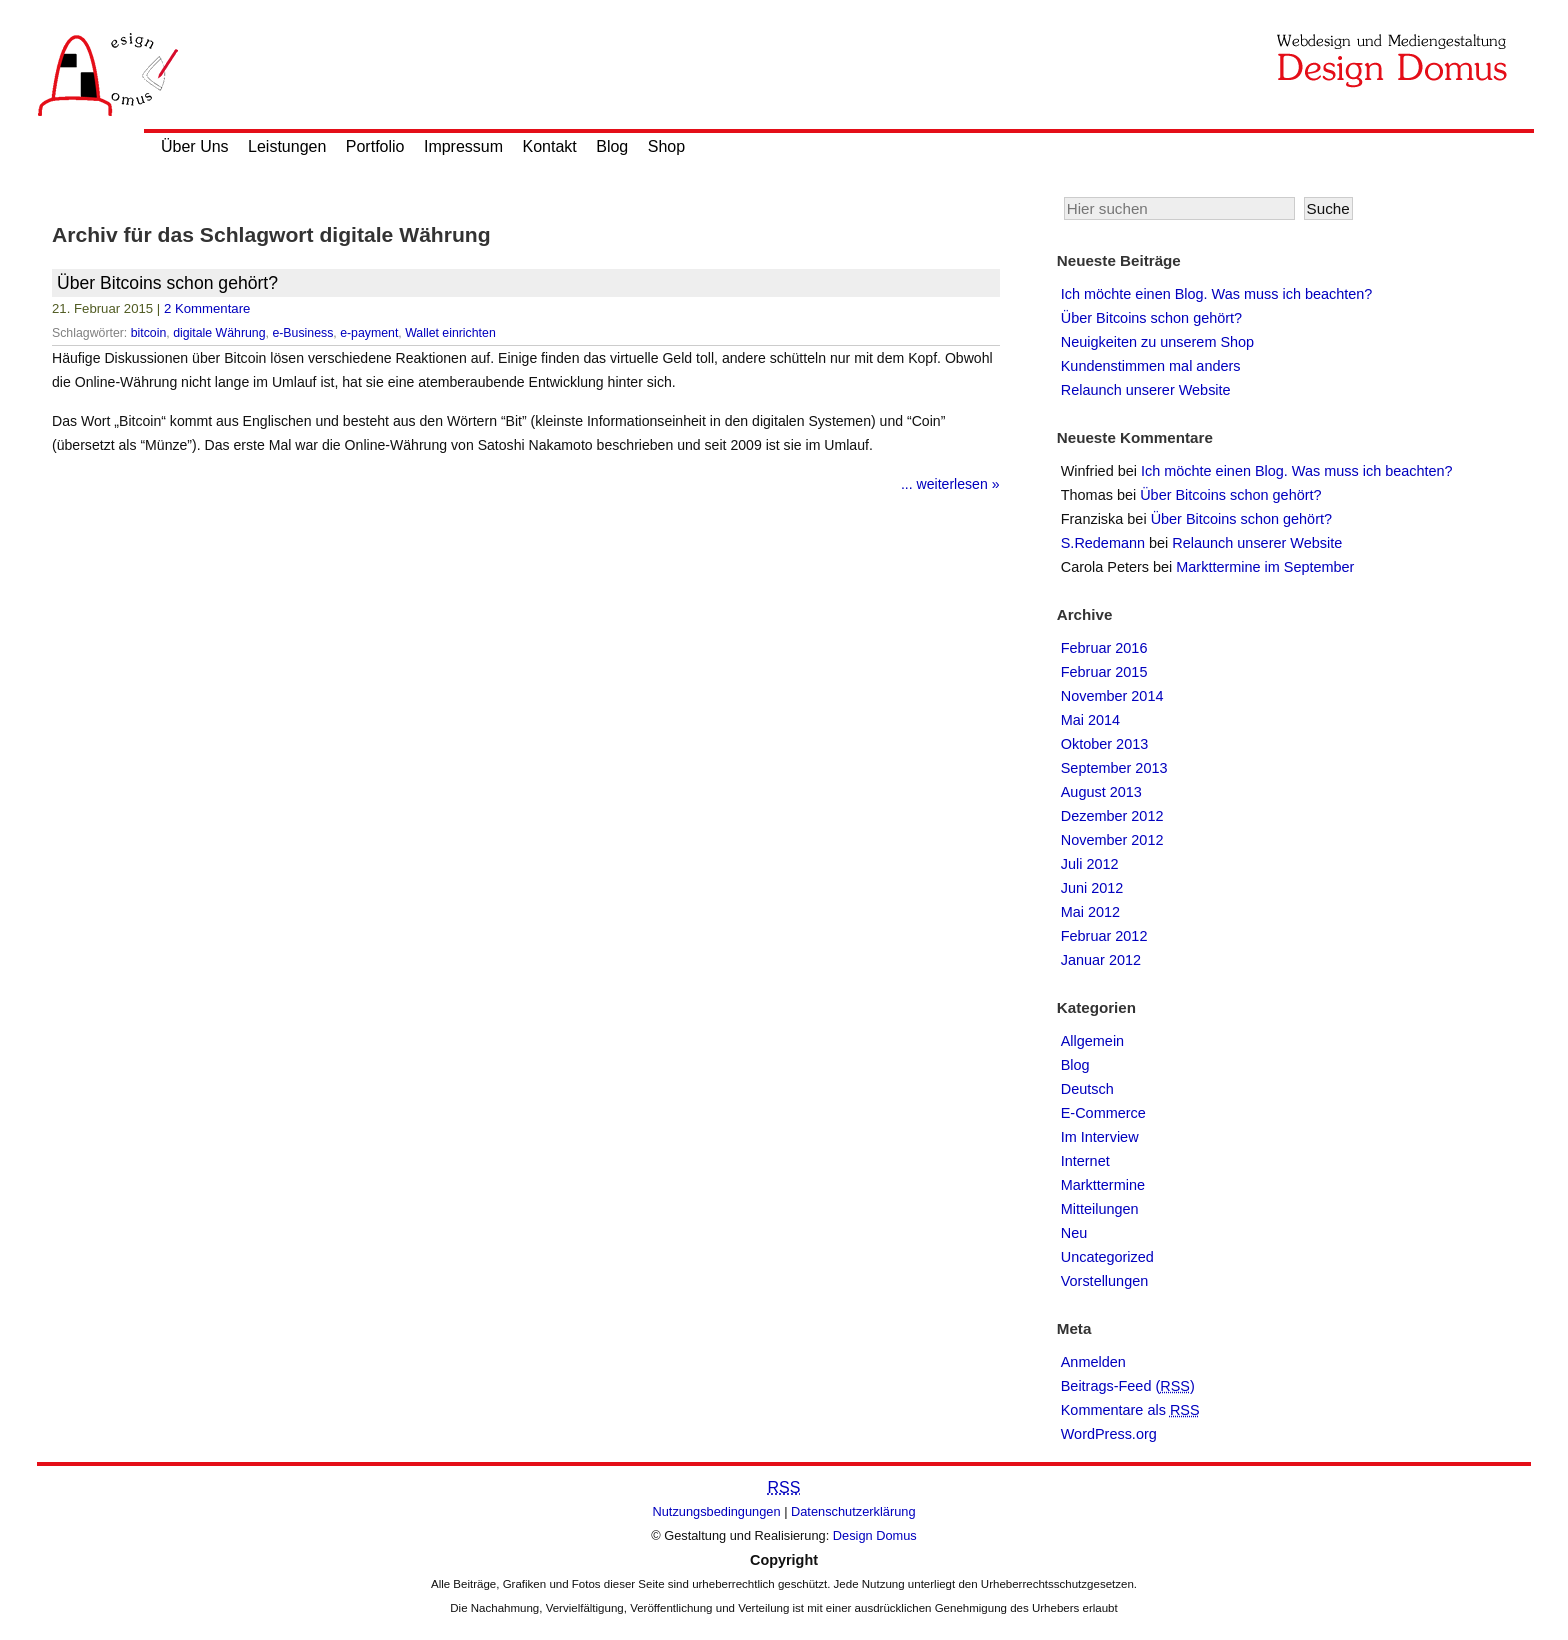  What do you see at coordinates (875, 1535) in the screenshot?
I see `Design Domus` at bounding box center [875, 1535].